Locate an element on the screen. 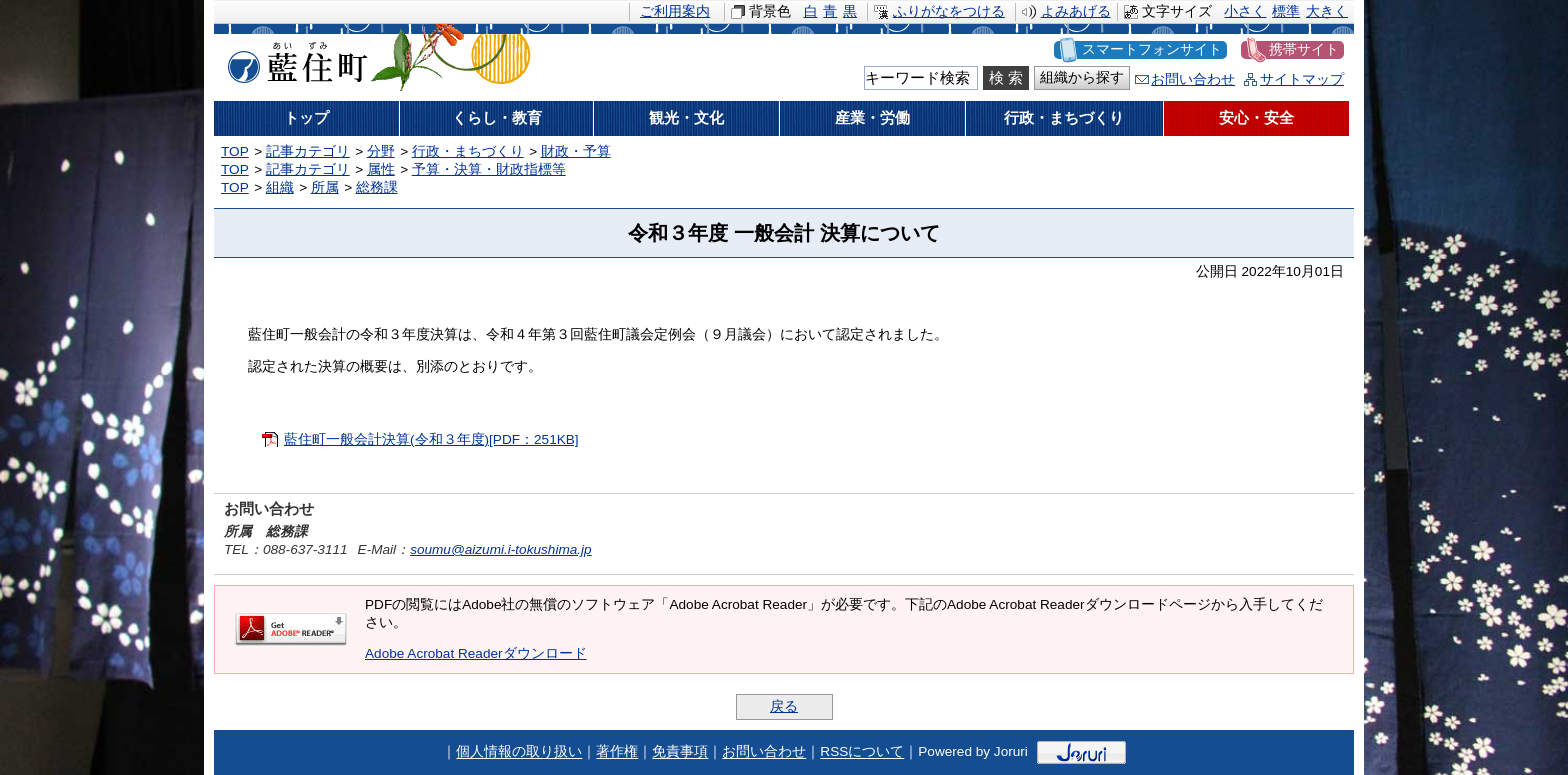 The image size is (1568, 775). 行政・まちづくり is located at coordinates (468, 151).